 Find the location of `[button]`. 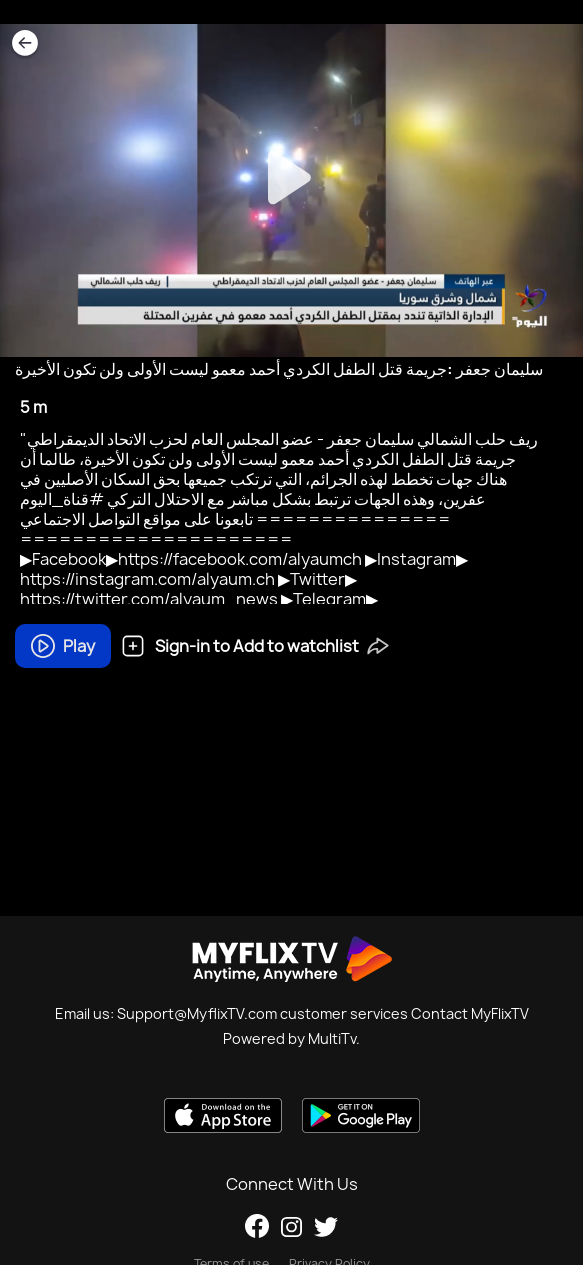

[button] is located at coordinates (378, 644).